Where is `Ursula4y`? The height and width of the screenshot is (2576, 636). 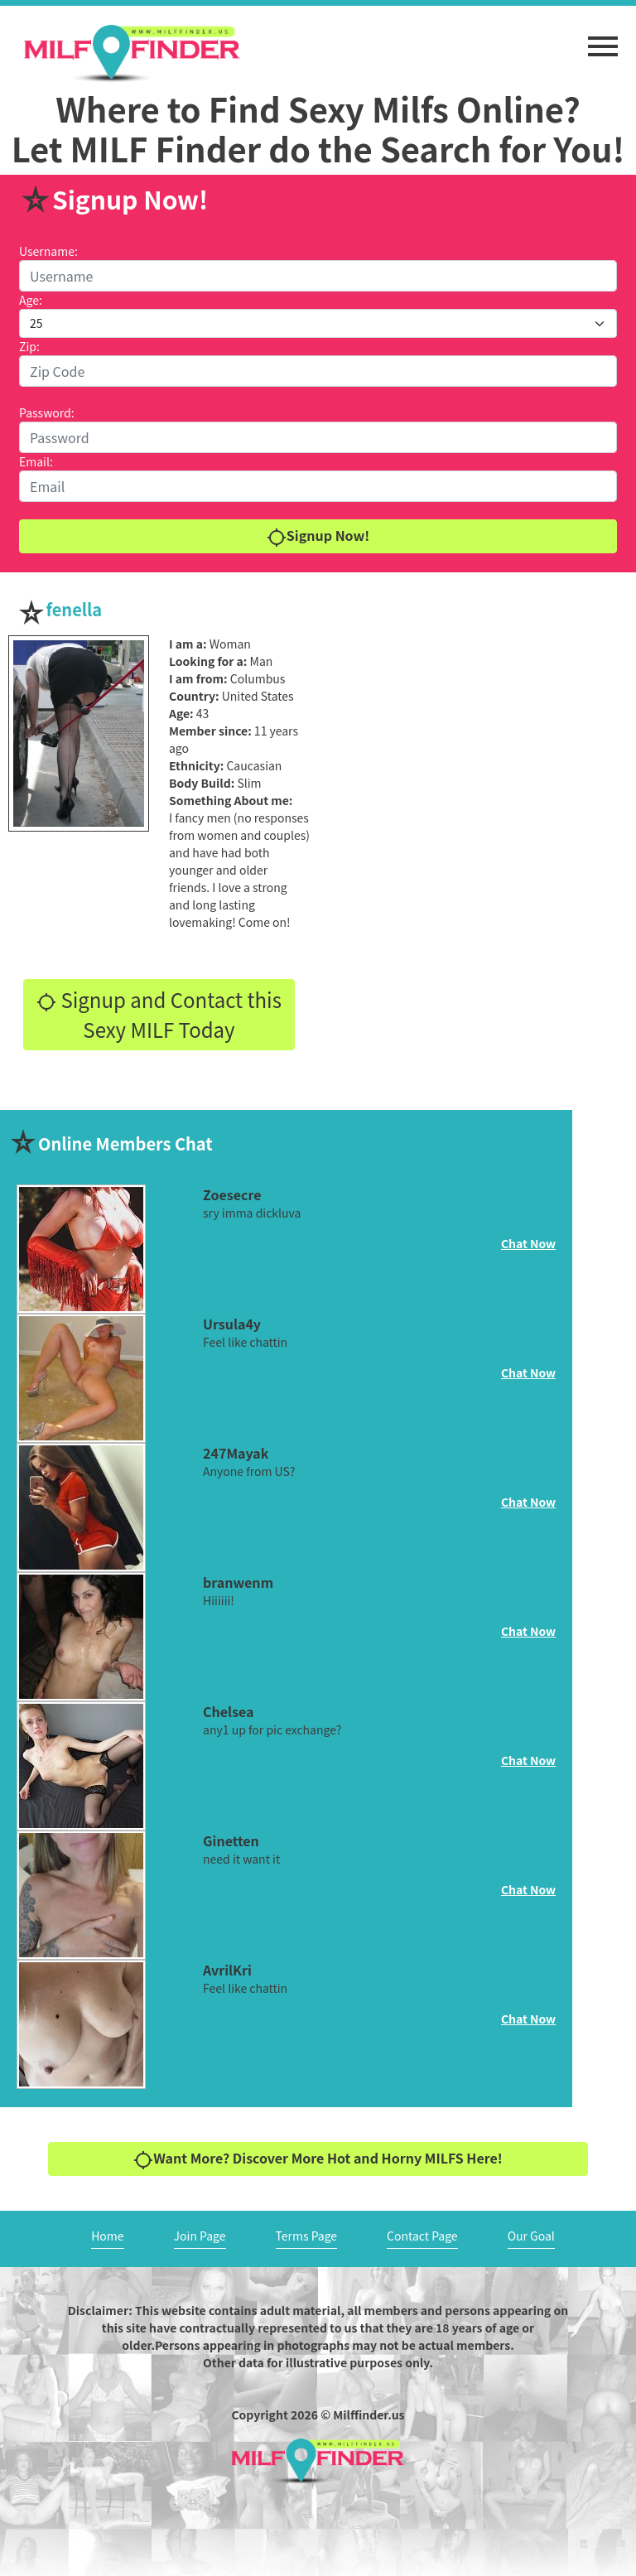 Ursula4y is located at coordinates (232, 1324).